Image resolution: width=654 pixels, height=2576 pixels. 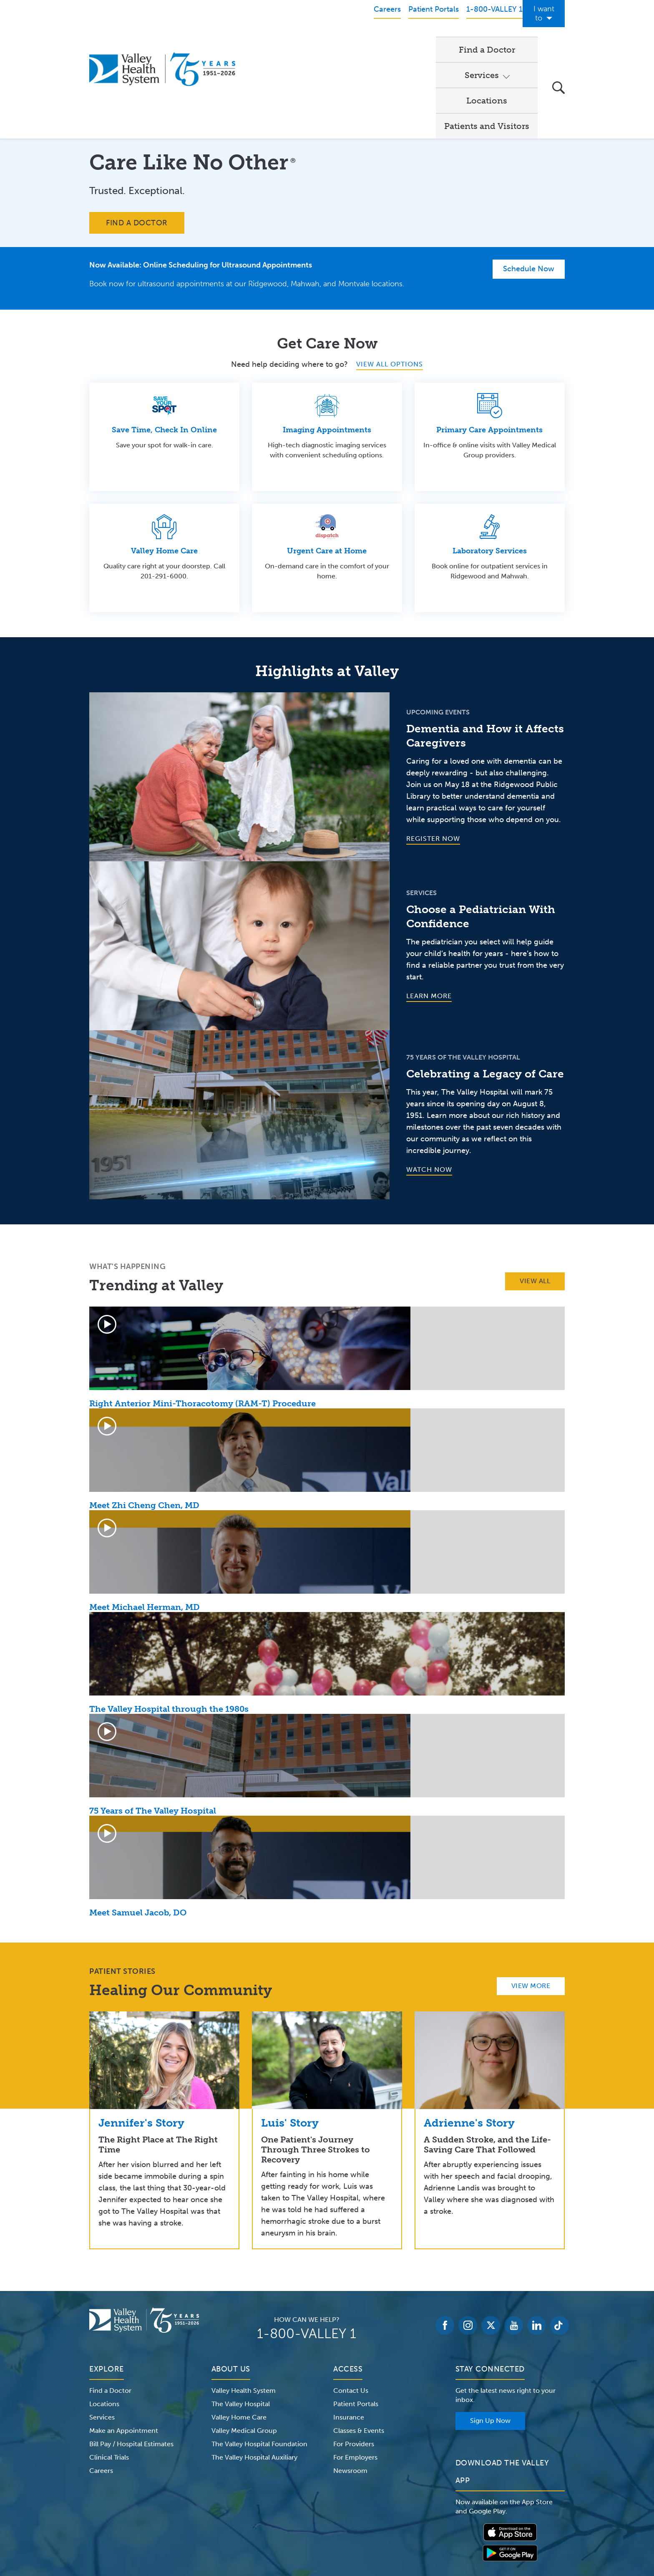 I want to click on Bill Pay / Hospital Estimates, so click(x=131, y=2358).